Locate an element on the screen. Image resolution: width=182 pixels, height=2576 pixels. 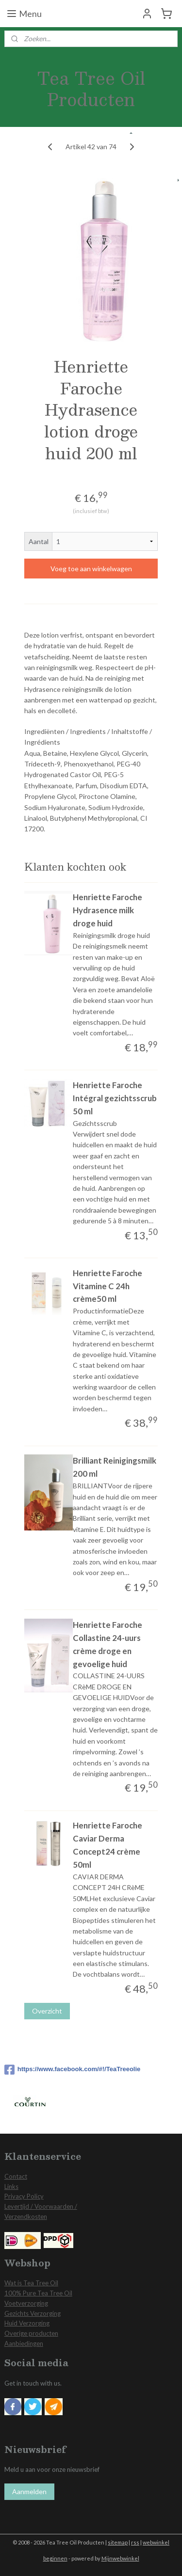
Wat is Tea Tree Oil is located at coordinates (31, 2283).